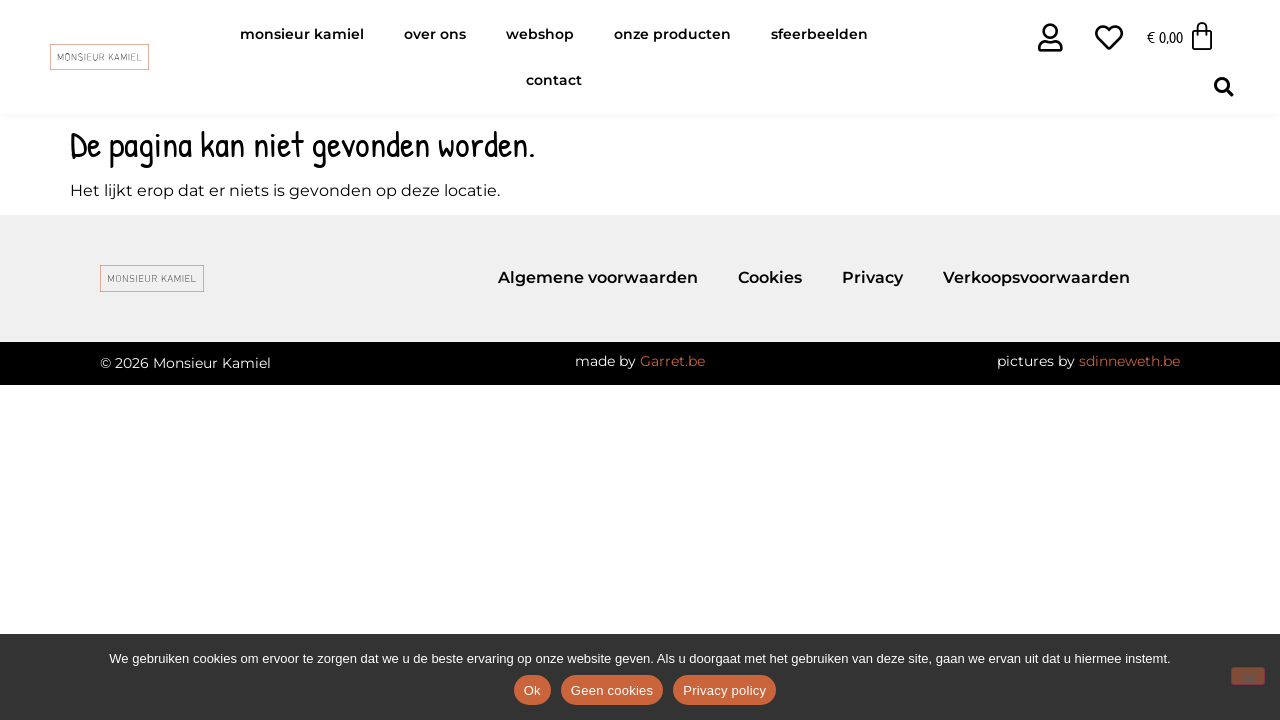  Describe the element at coordinates (302, 34) in the screenshot. I see `Monsieur Kamiel` at that location.